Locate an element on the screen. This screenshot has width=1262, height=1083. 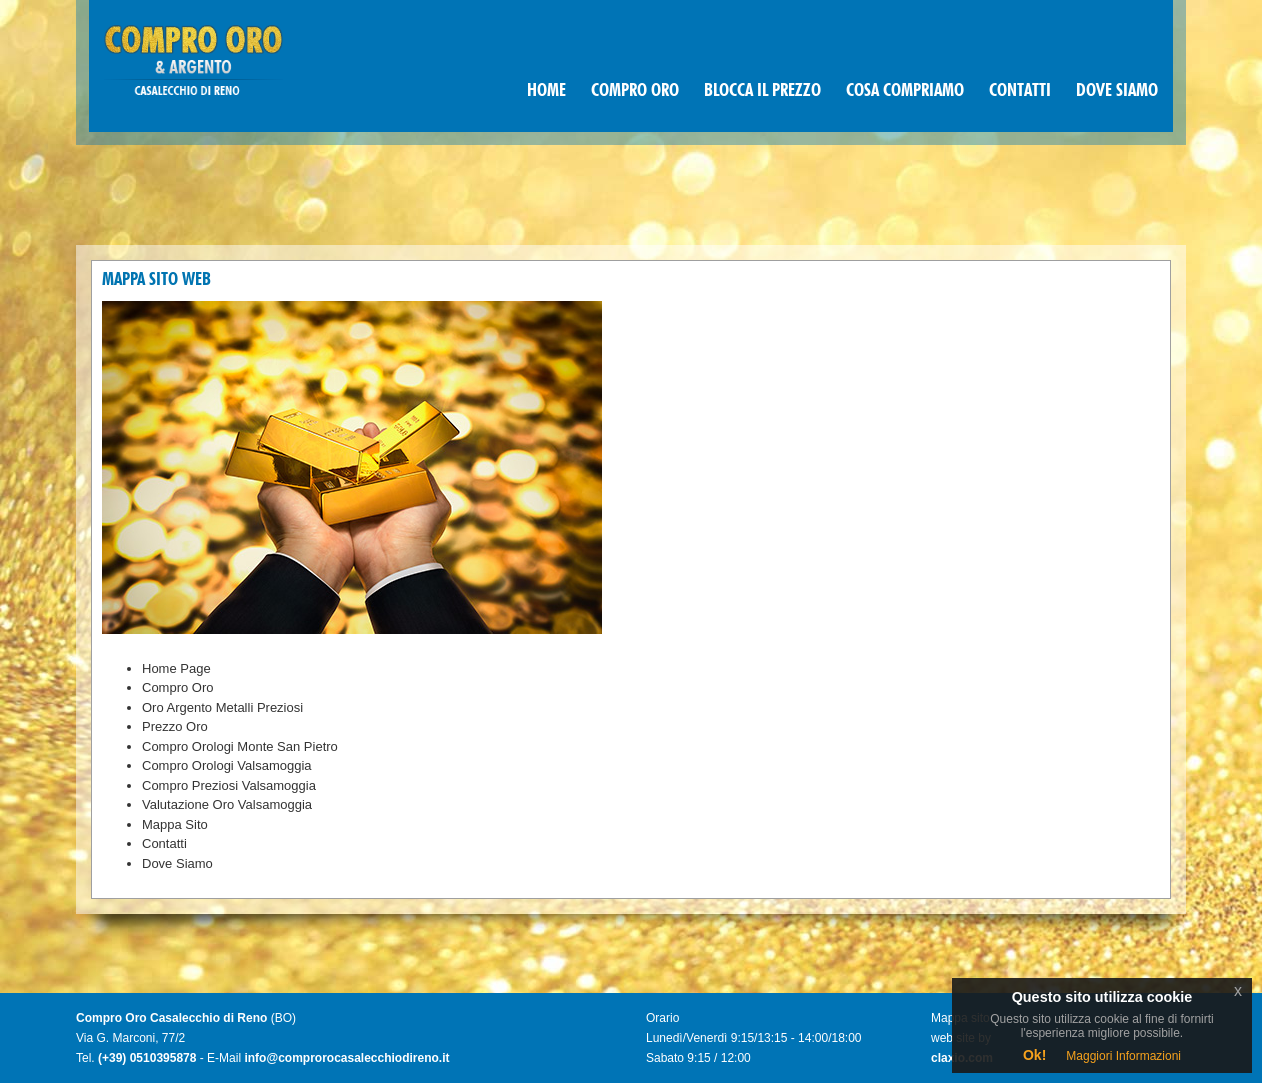
Compro Preziosi Valsamoggia is located at coordinates (229, 785).